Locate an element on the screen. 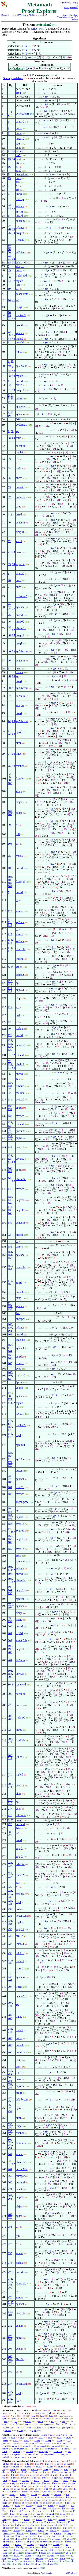 This screenshot has height=2576, width=79. 143 is located at coordinates (10, 1168).